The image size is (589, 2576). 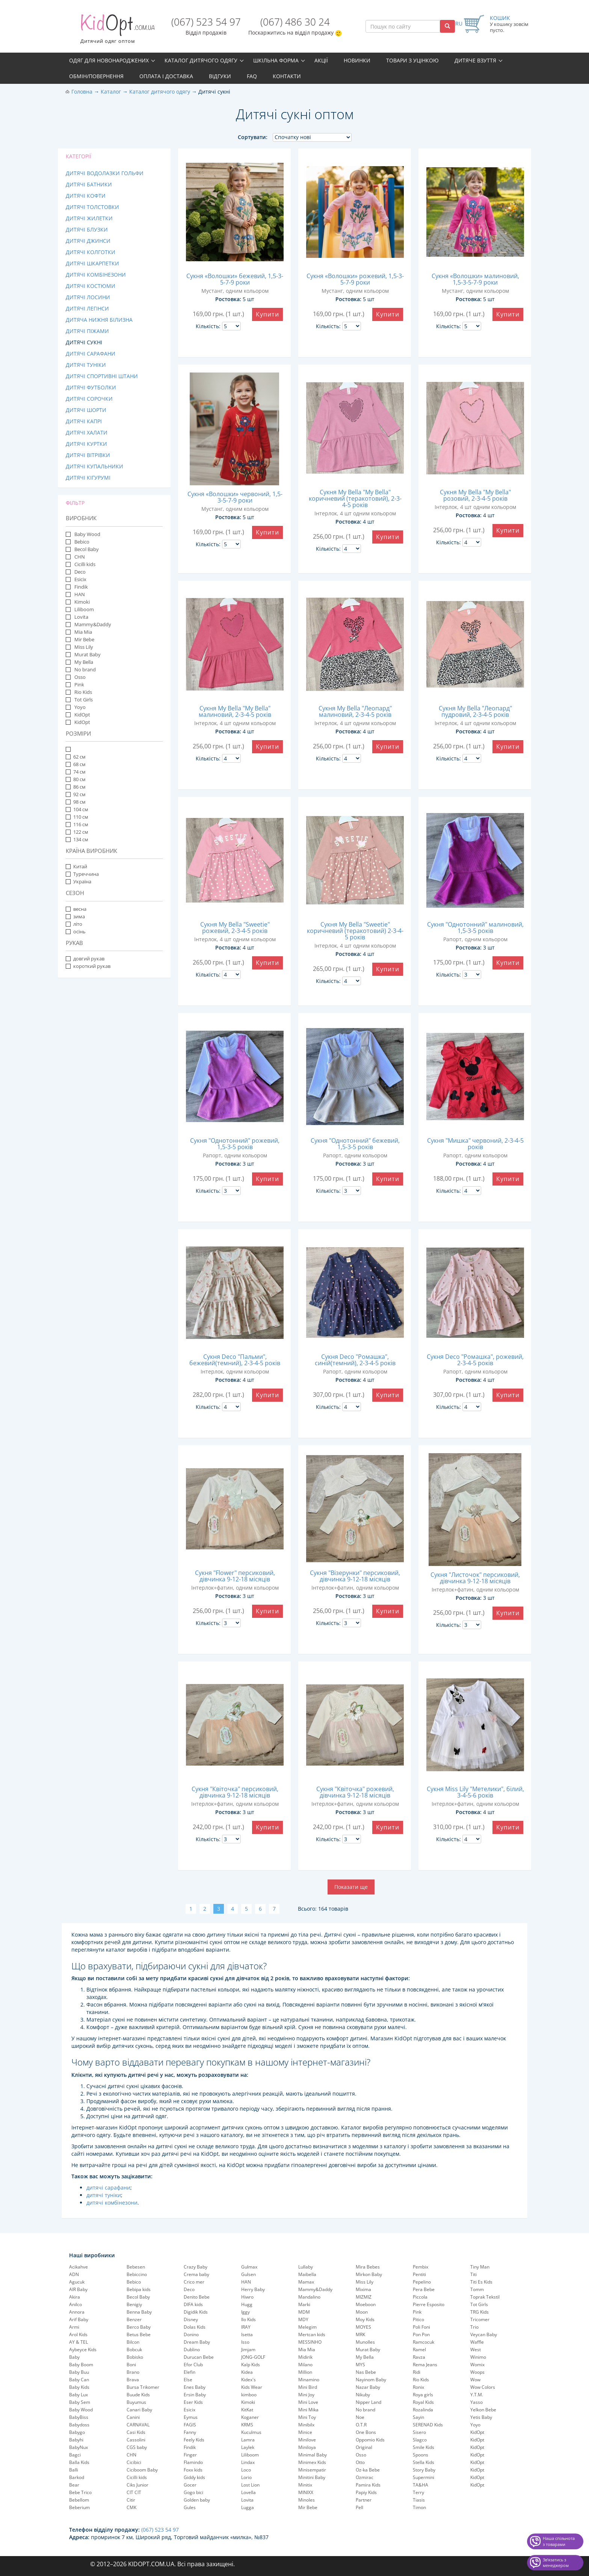 I want to click on Partner, so click(x=364, y=2500).